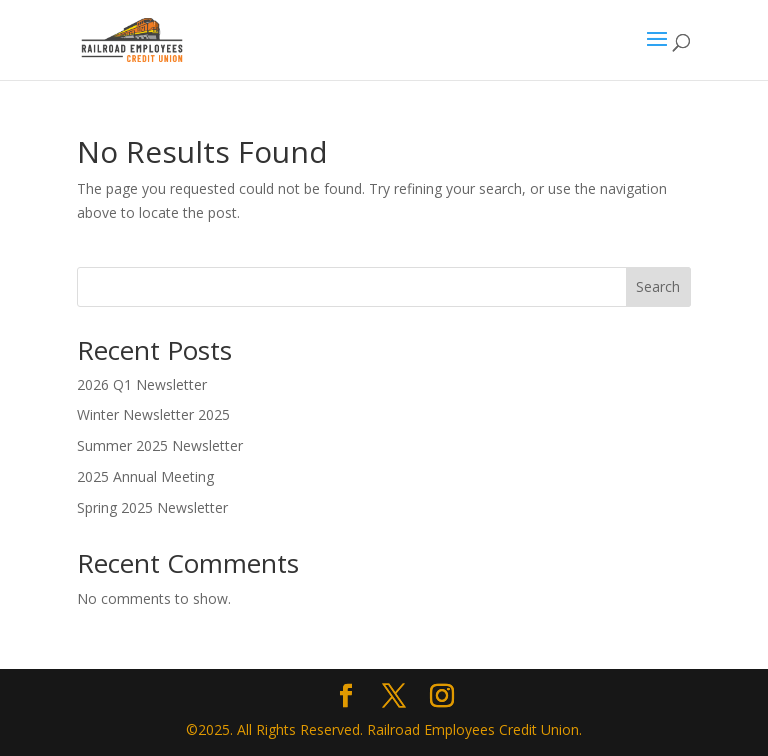 The image size is (768, 756). I want to click on Summer 2025 Newsletter, so click(160, 445).